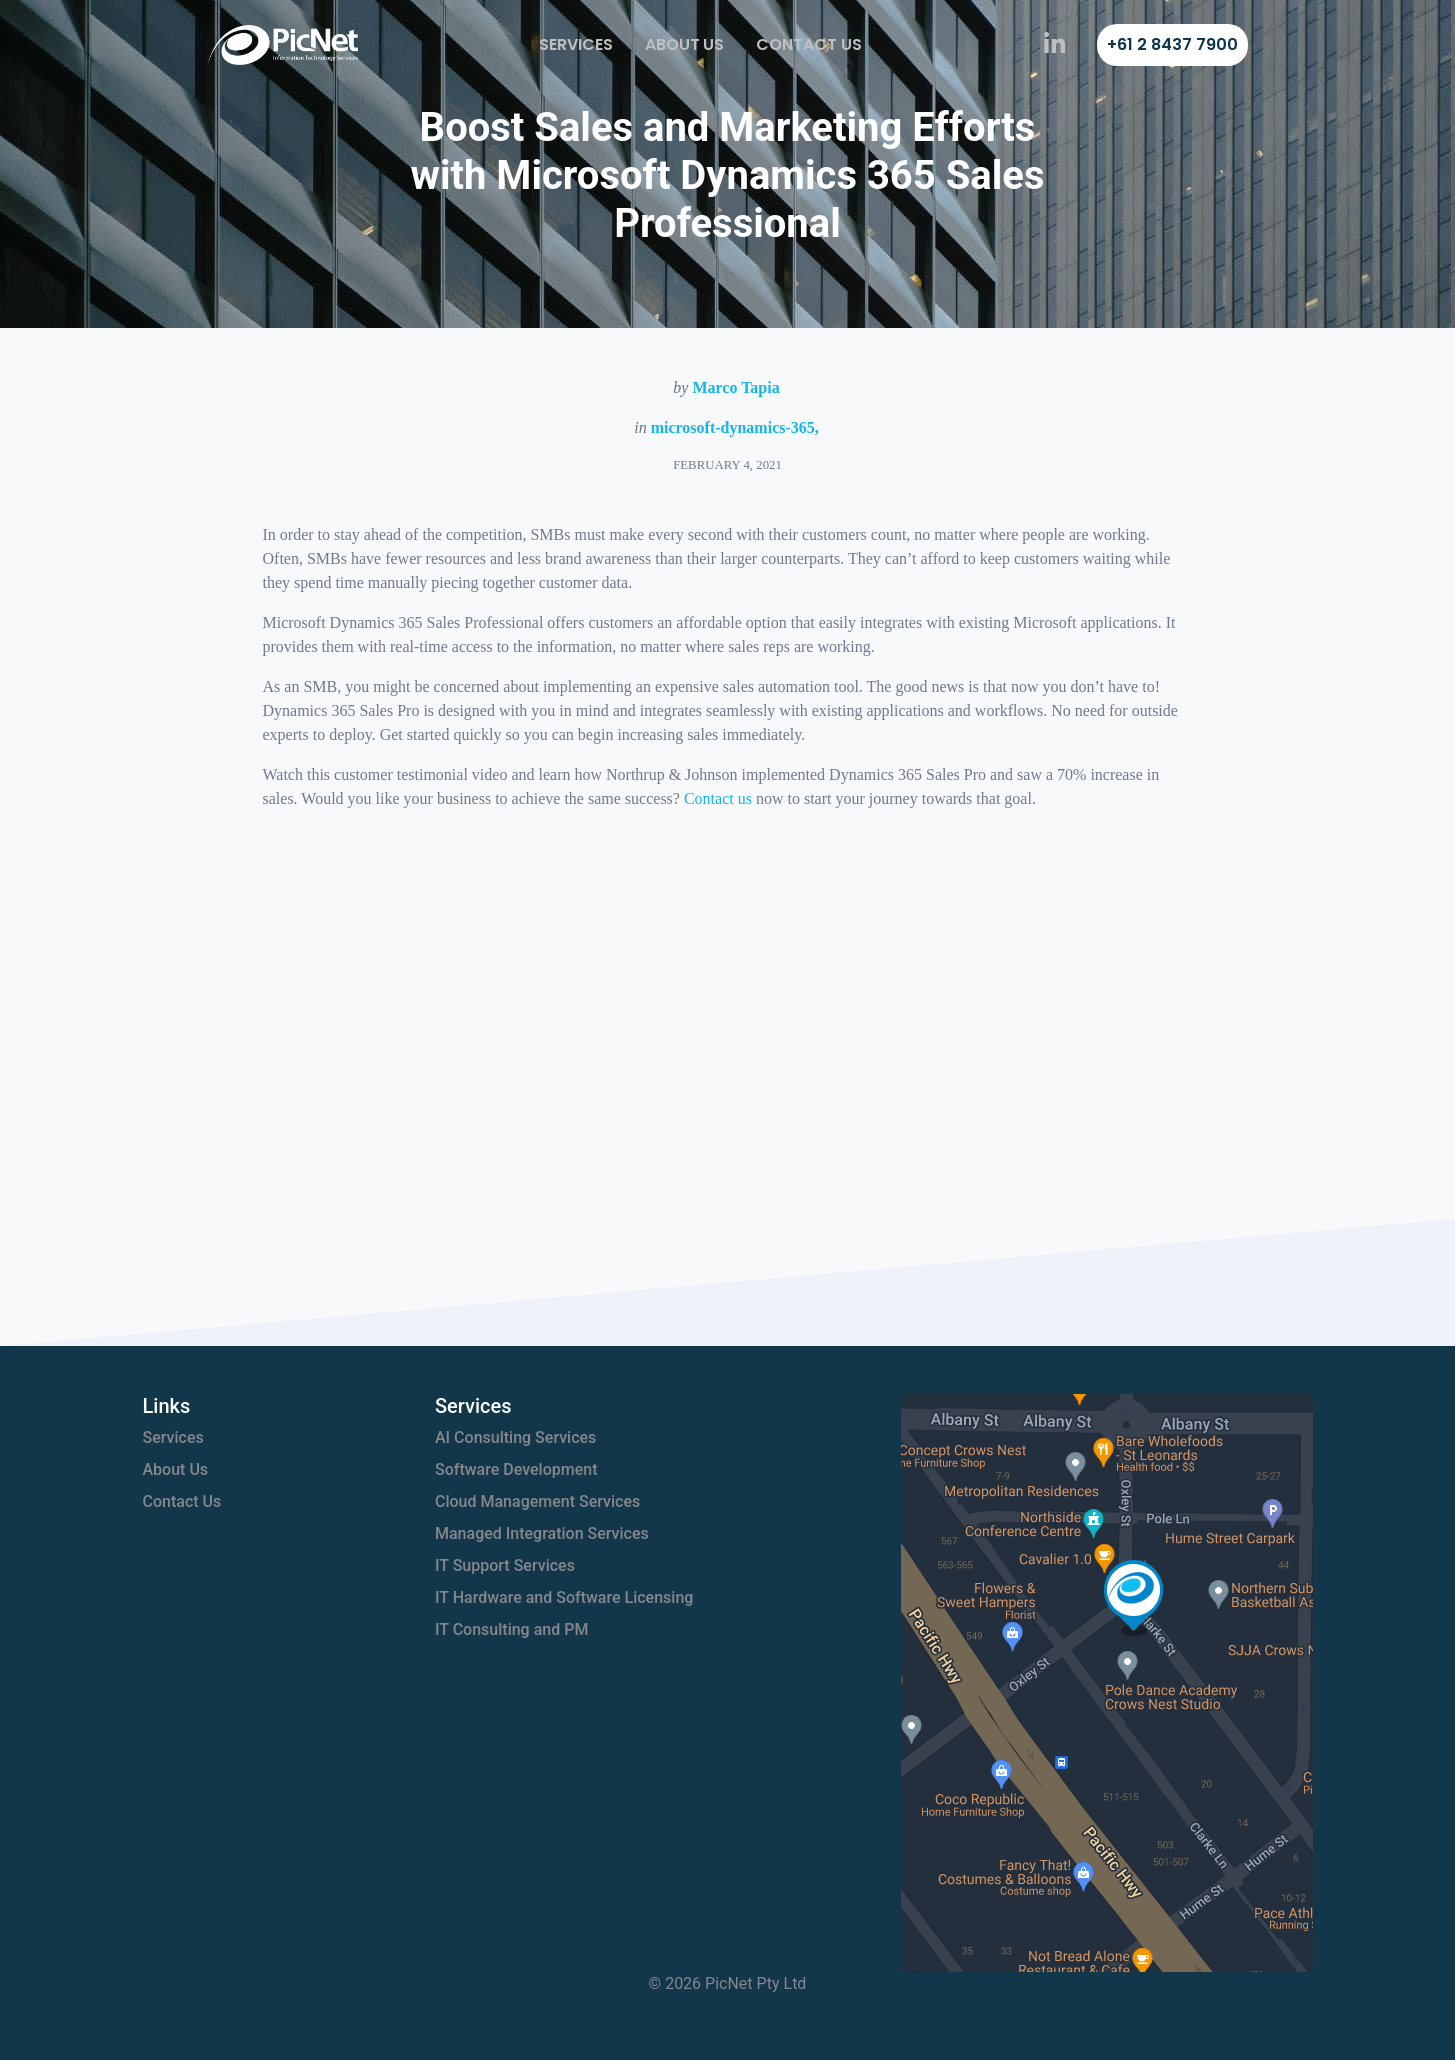 The height and width of the screenshot is (2060, 1455). Describe the element at coordinates (515, 1437) in the screenshot. I see `AI Consulting Services` at that location.